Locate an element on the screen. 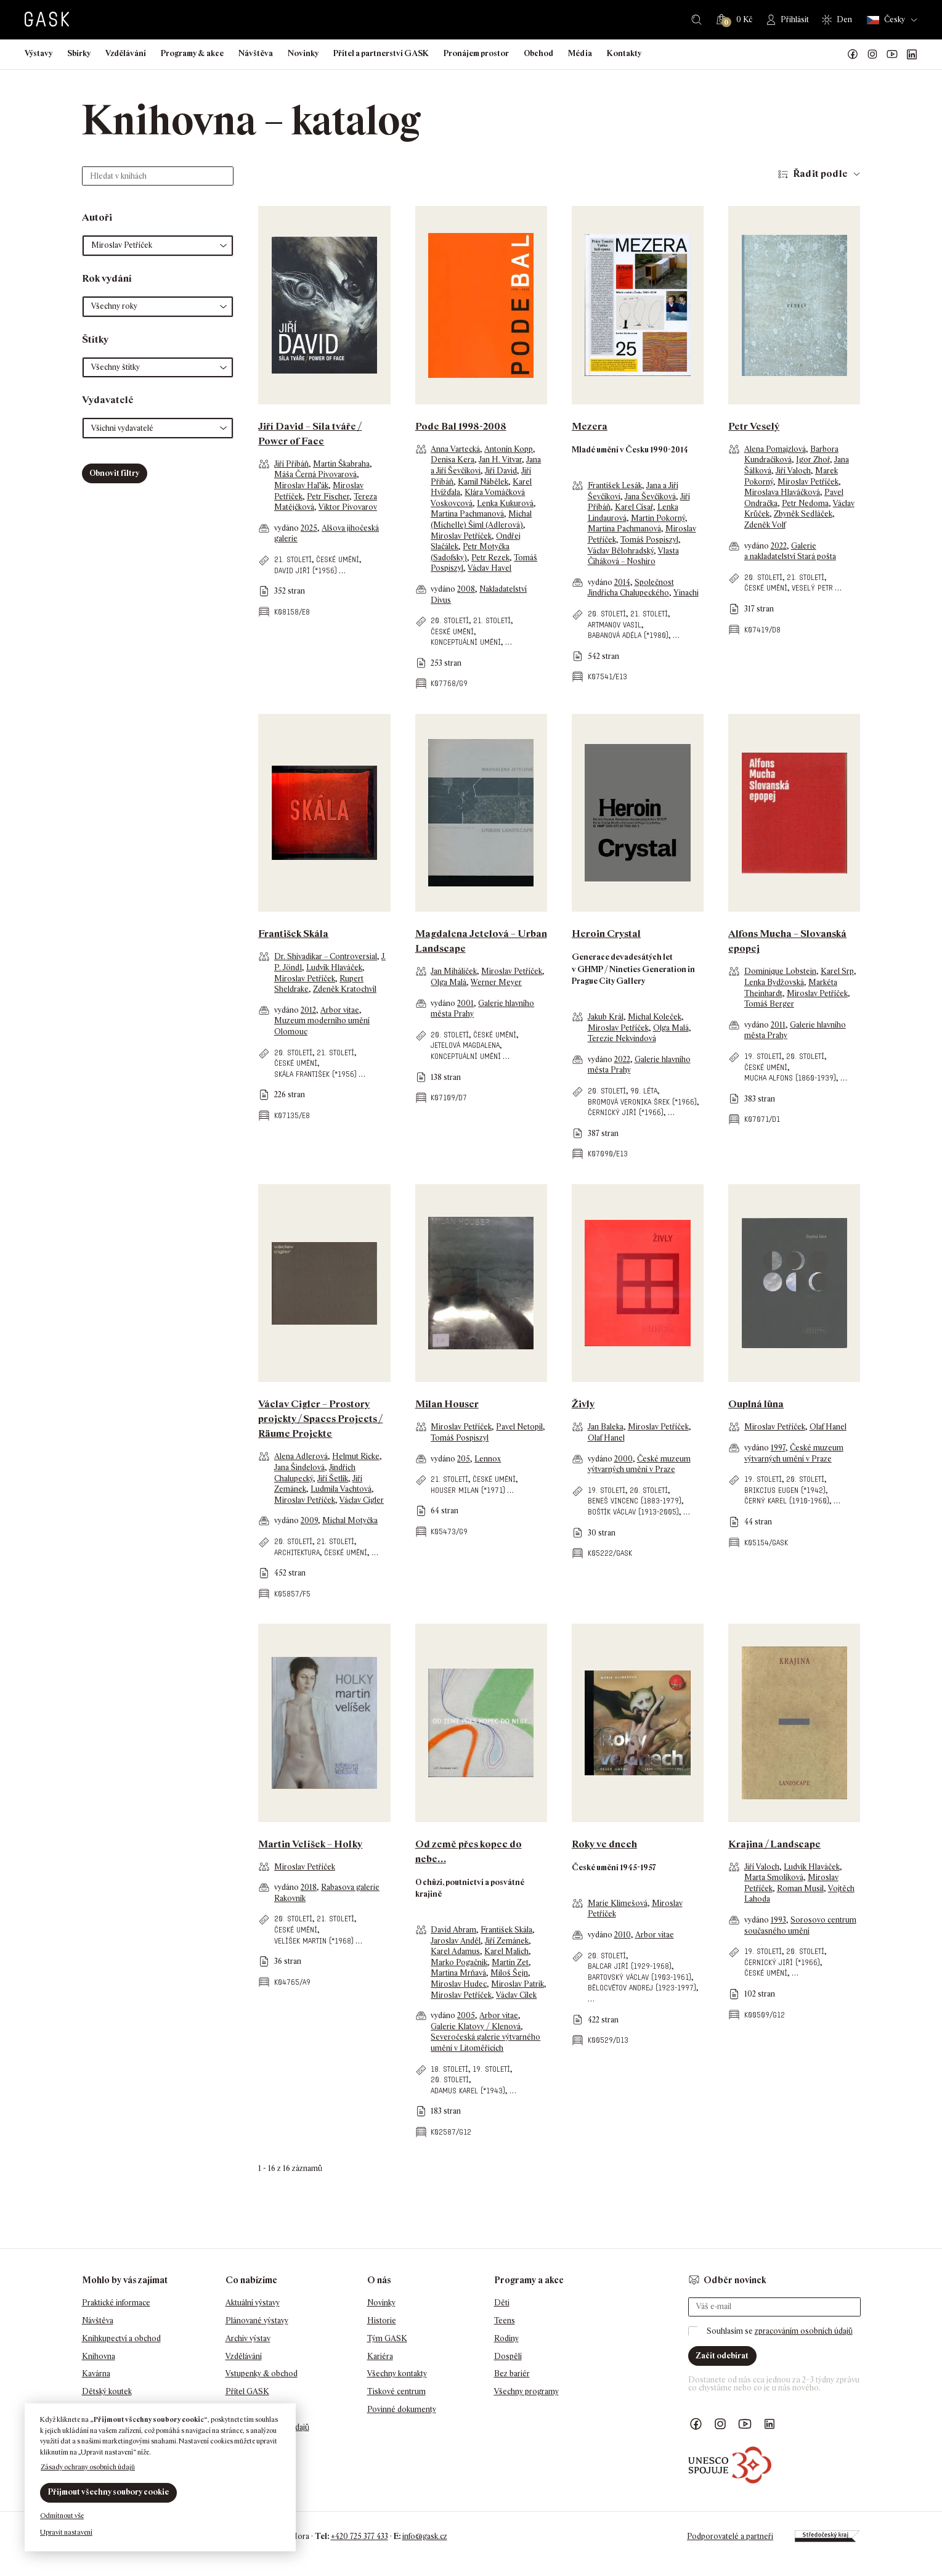  Dětský koutek is located at coordinates (107, 2391).